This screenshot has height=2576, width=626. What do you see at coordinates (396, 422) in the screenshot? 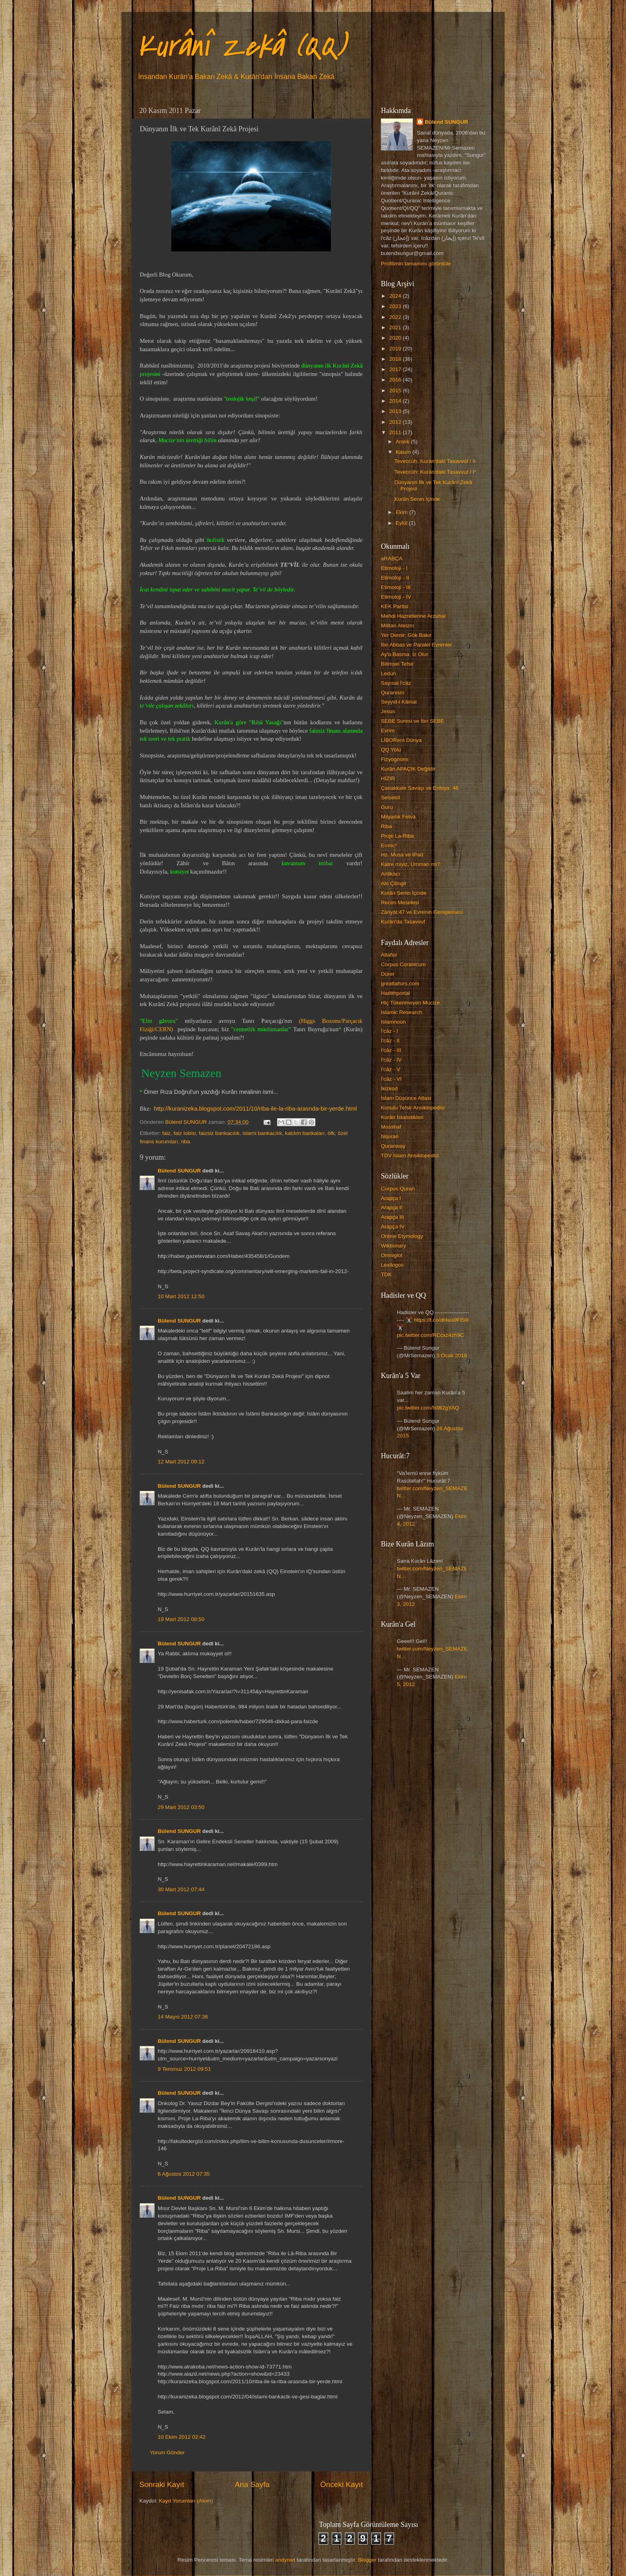
I see `2012` at bounding box center [396, 422].